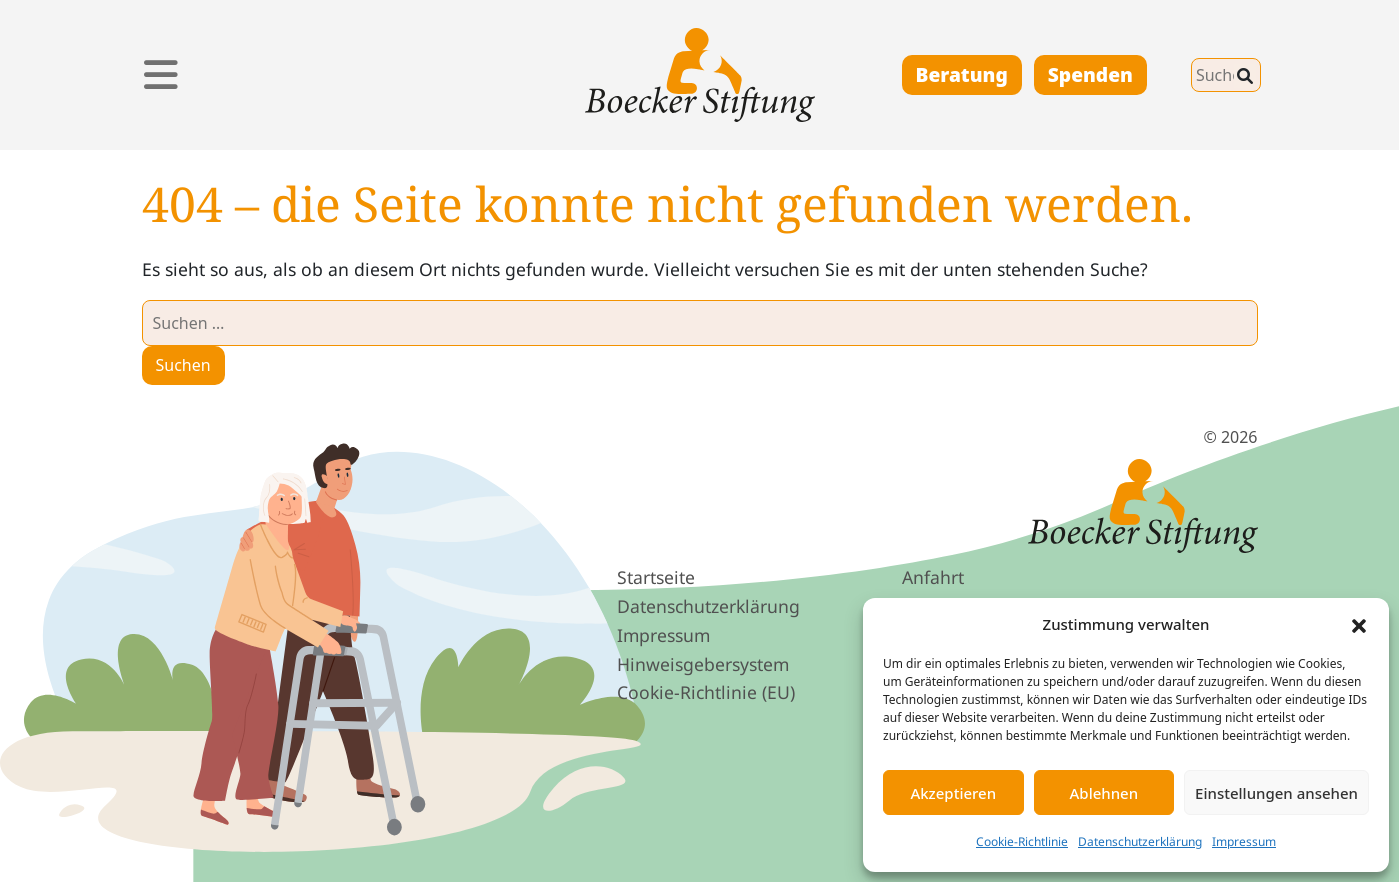 This screenshot has width=1399, height=882. I want to click on Ablehnen, so click(1104, 793).